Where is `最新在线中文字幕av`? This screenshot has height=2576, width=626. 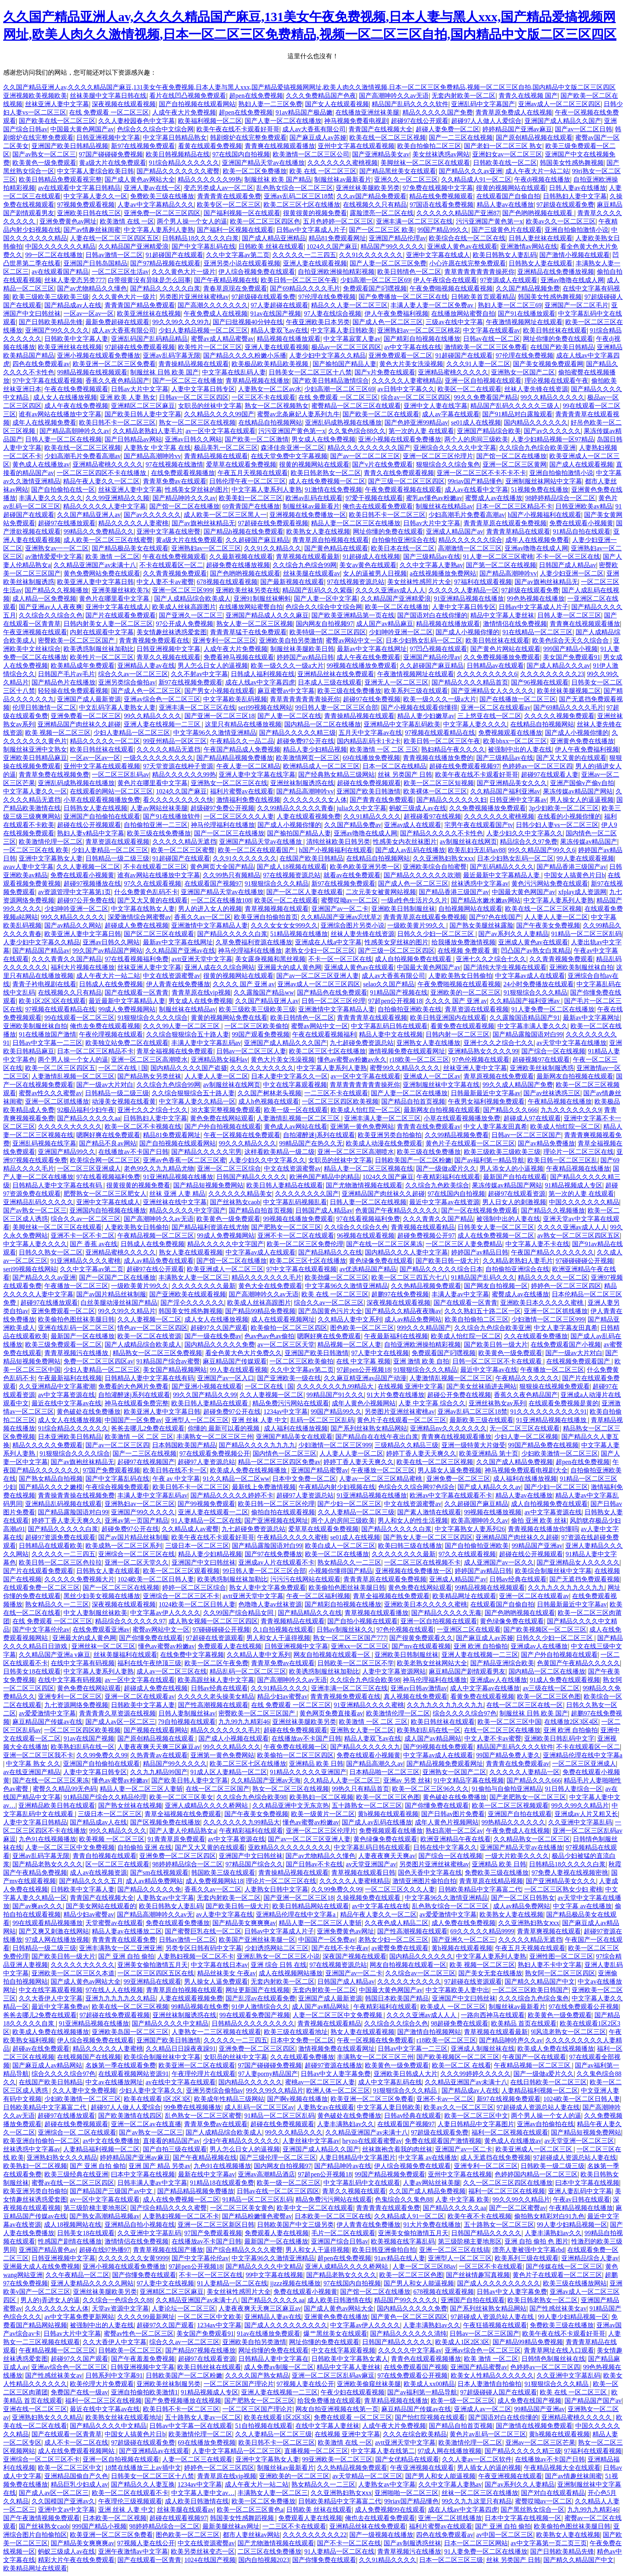 最新在线中文字幕av is located at coordinates (206, 2174).